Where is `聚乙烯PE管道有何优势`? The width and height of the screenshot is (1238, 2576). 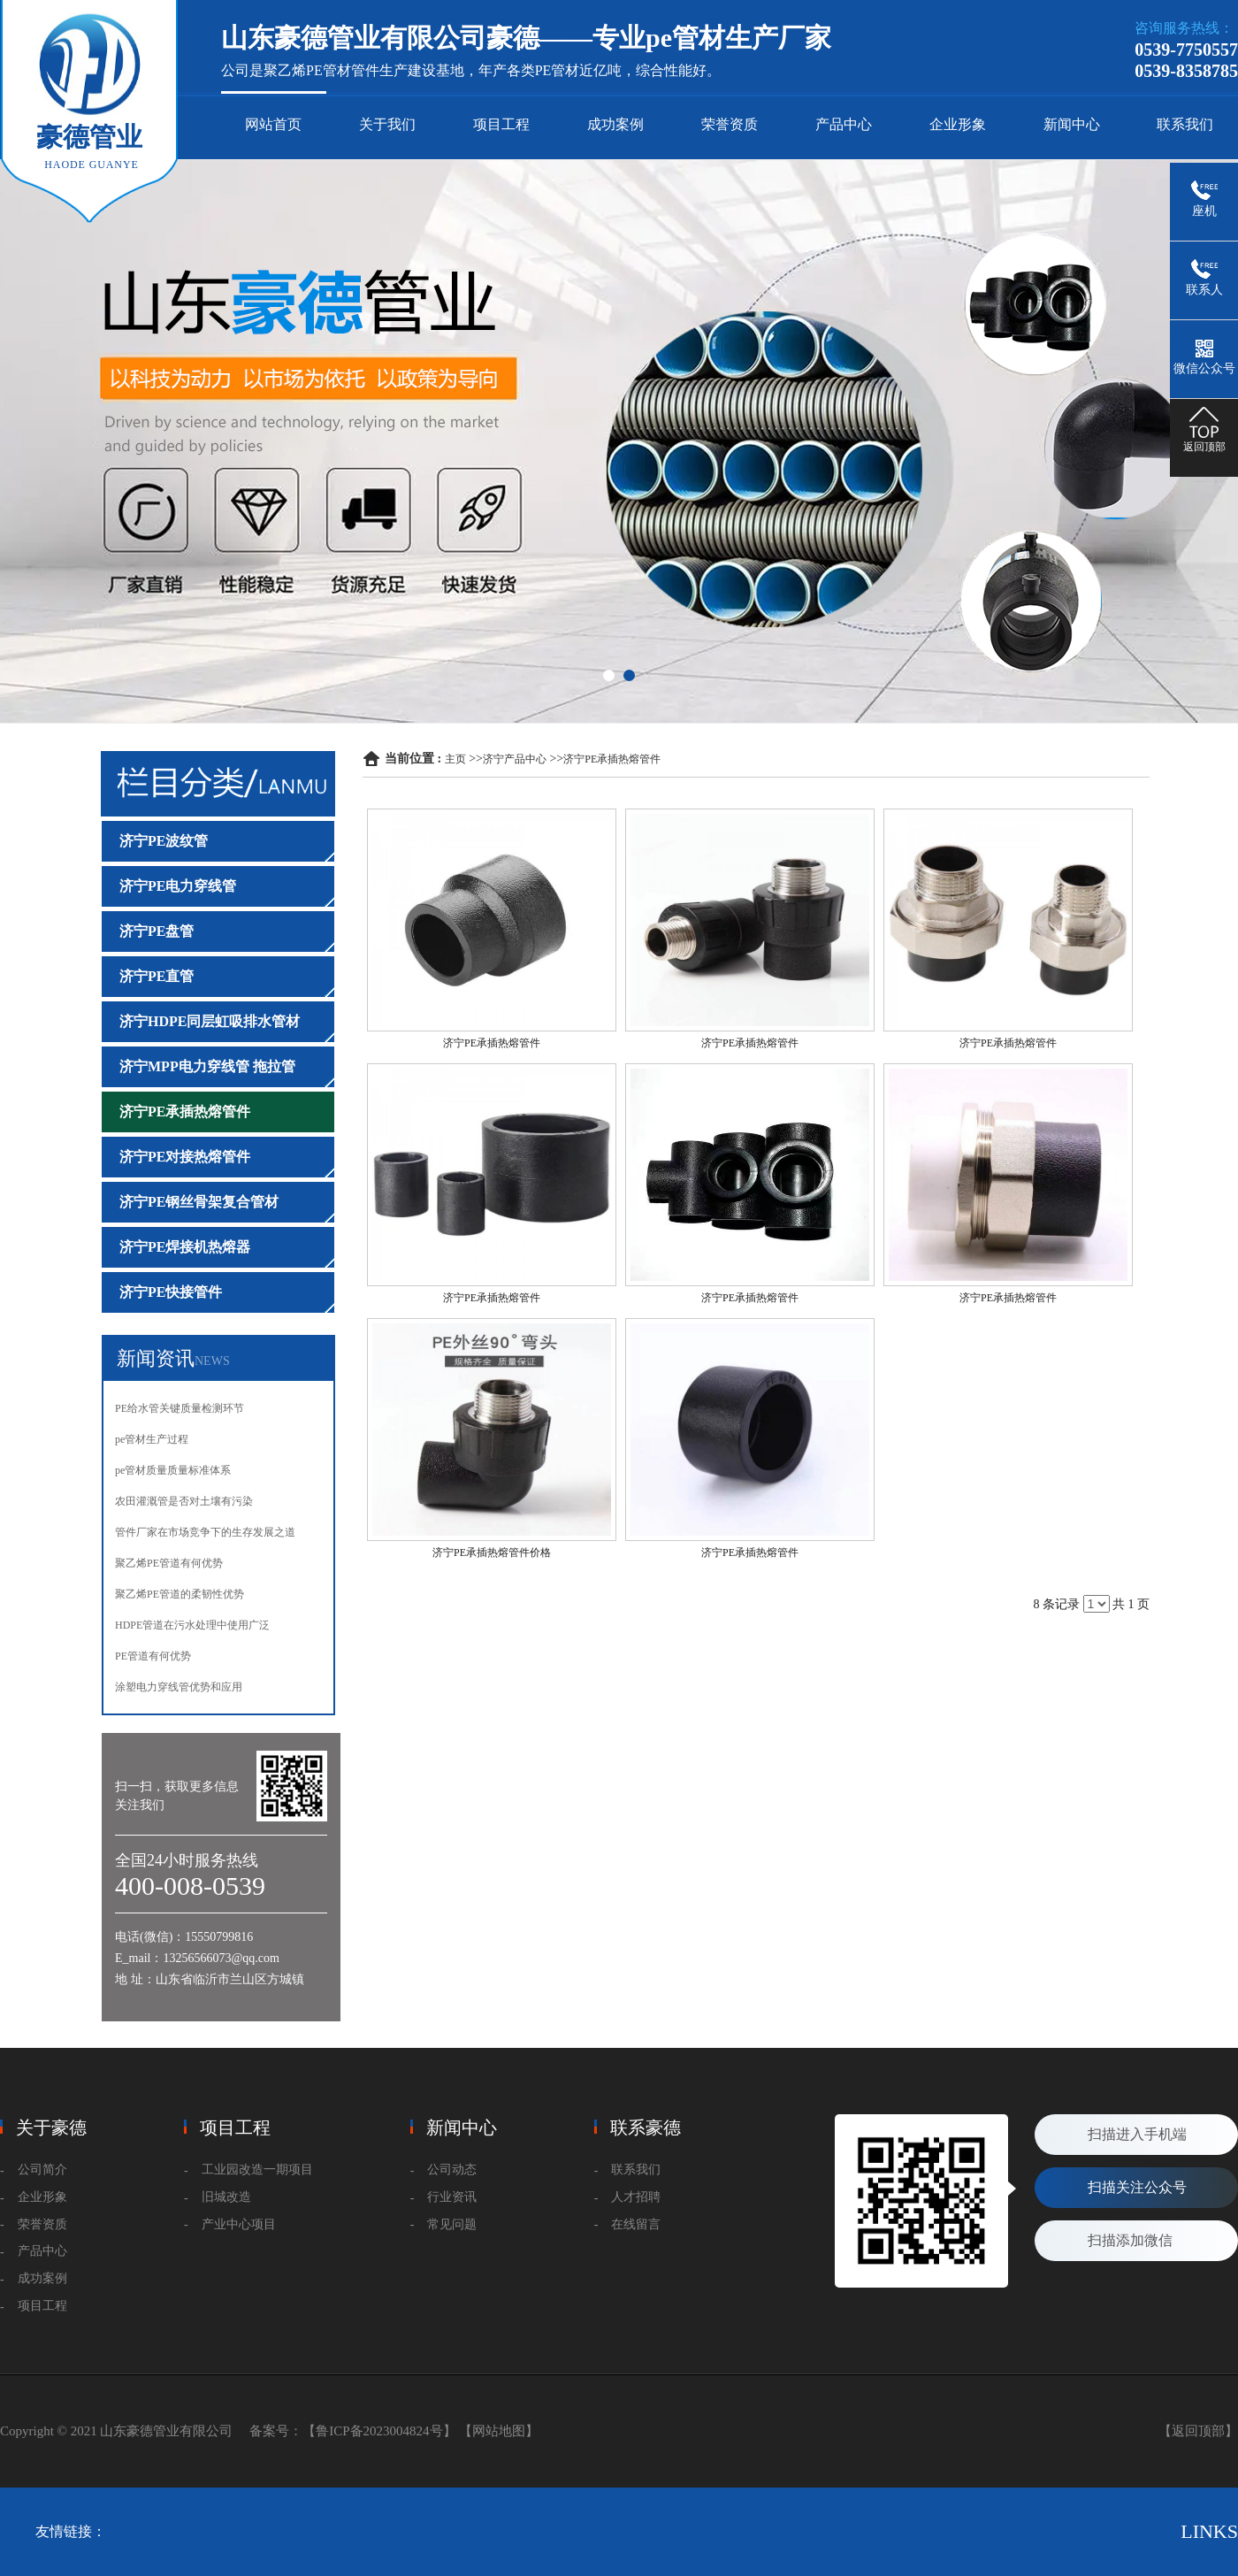 聚乙烯PE管道有何优势 is located at coordinates (169, 1563).